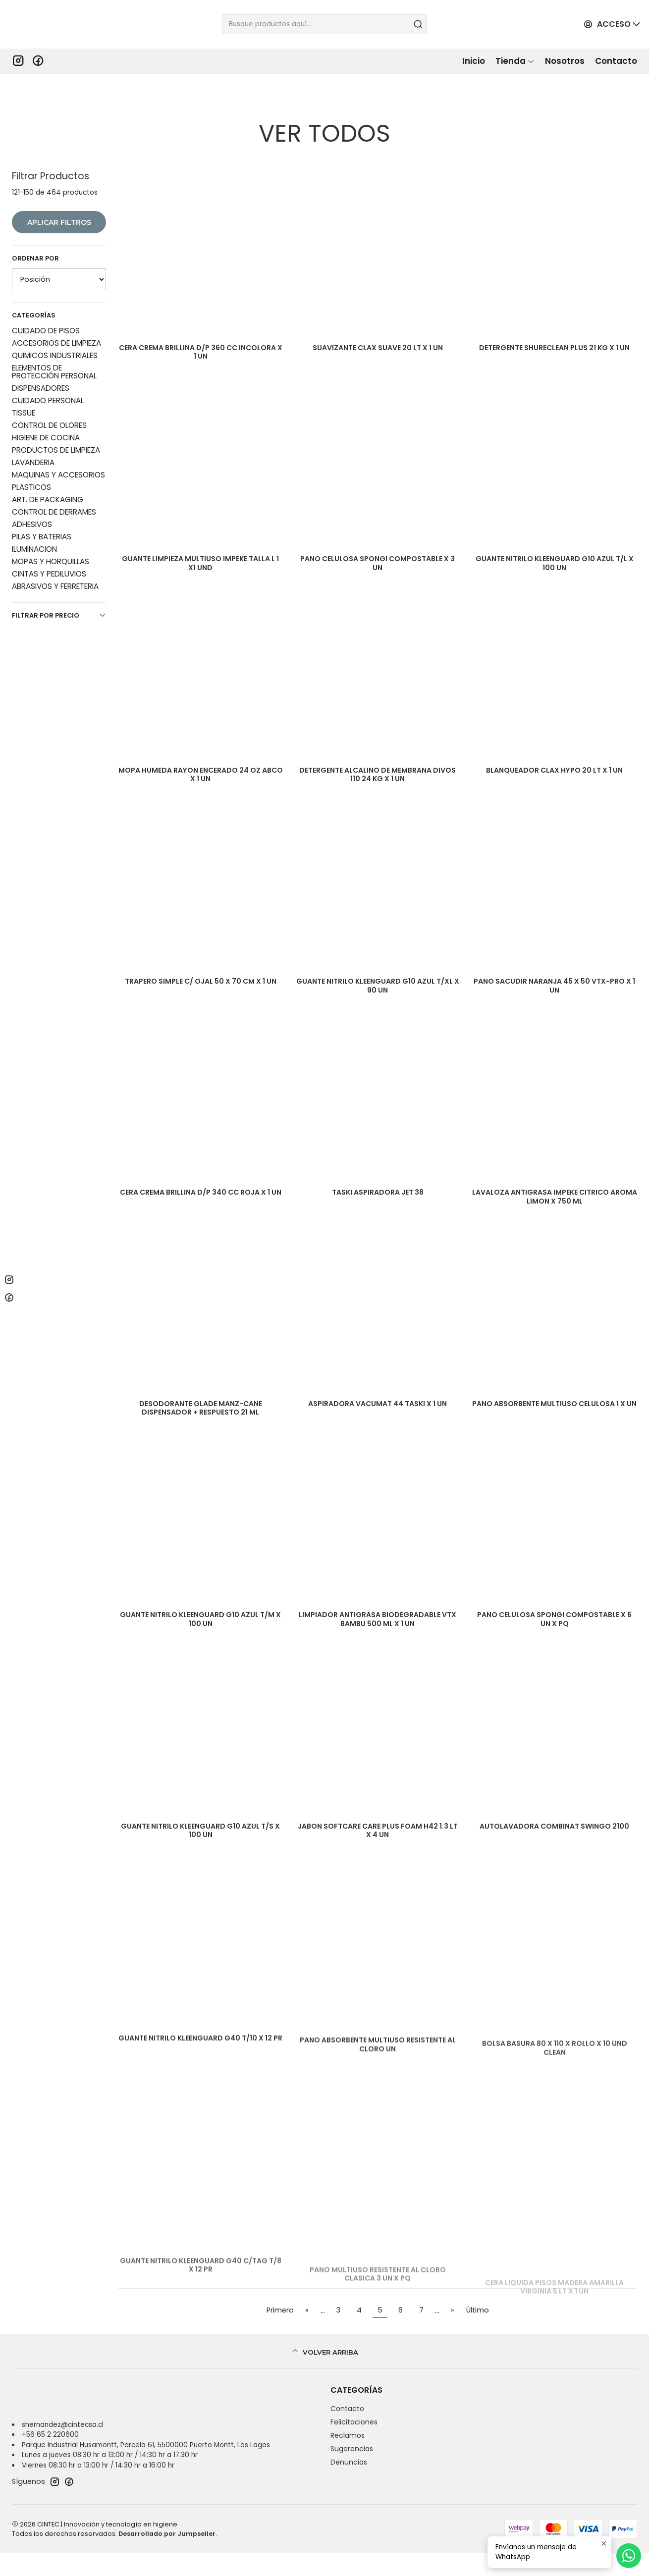  Describe the element at coordinates (55, 323) in the screenshot. I see `QUIMICOS INDUSTRIALES` at that location.